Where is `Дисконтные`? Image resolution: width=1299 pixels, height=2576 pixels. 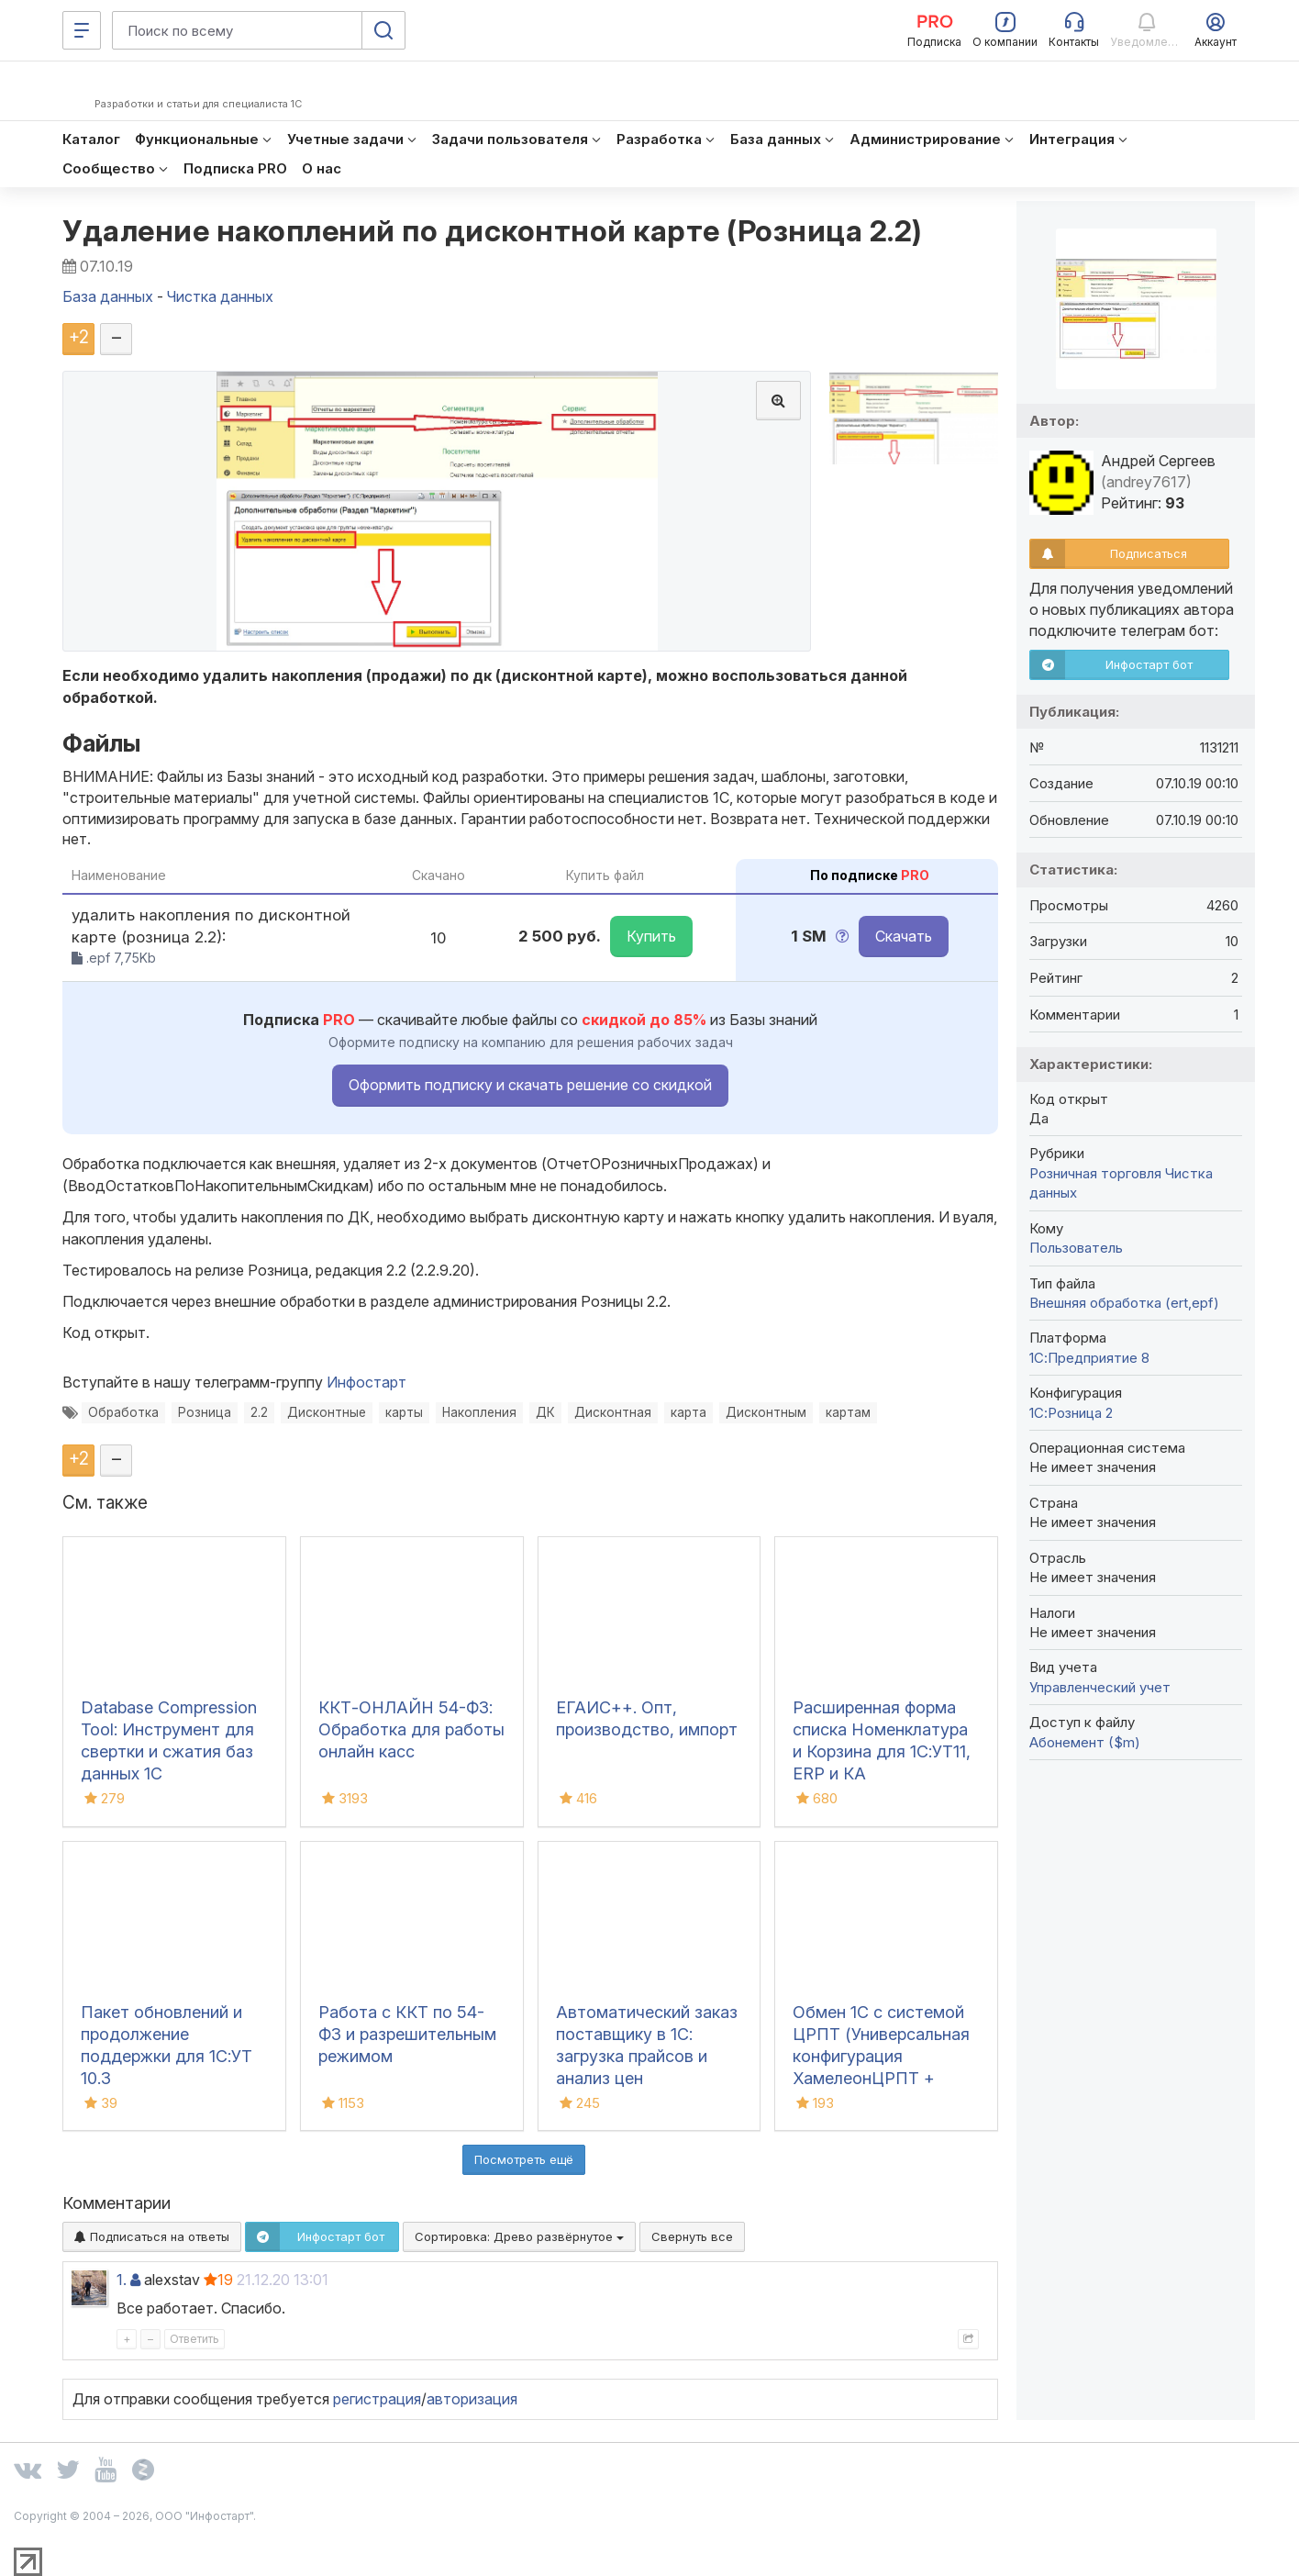
Дисконтные is located at coordinates (326, 1412).